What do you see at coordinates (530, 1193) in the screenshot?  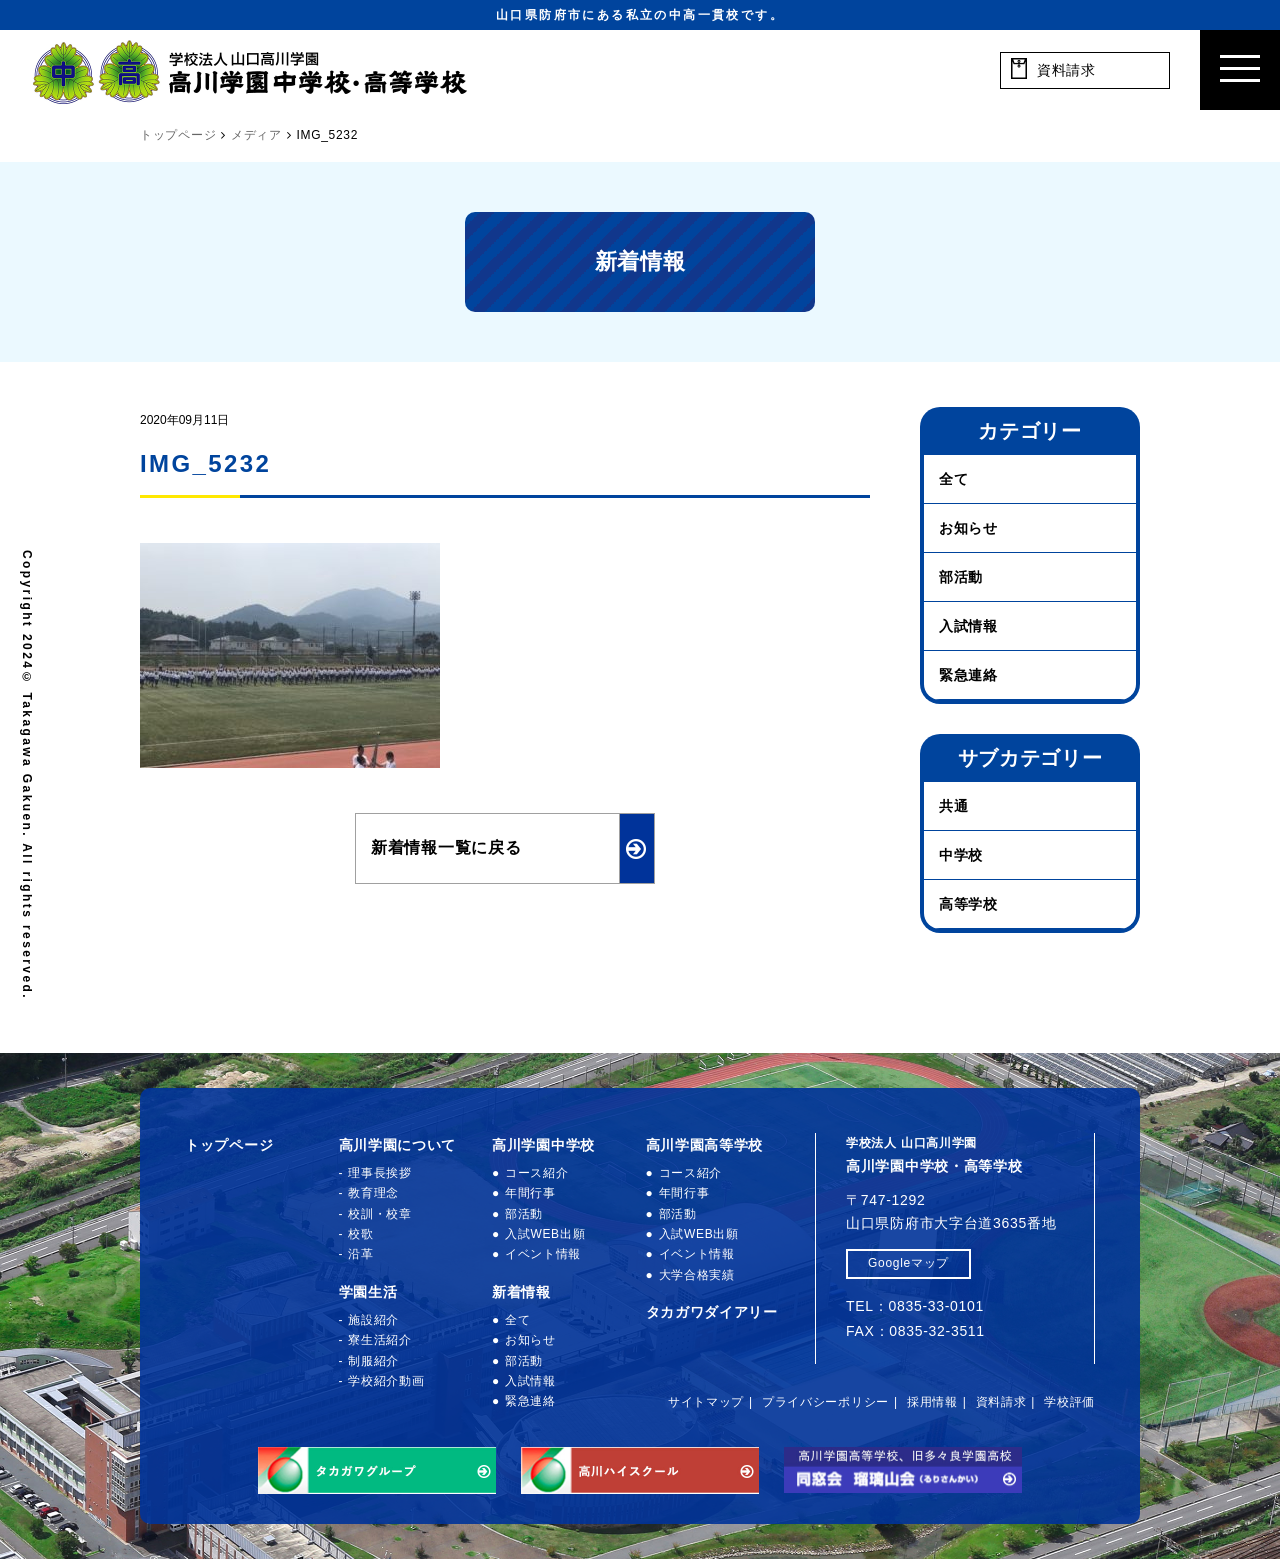 I see `年間行事` at bounding box center [530, 1193].